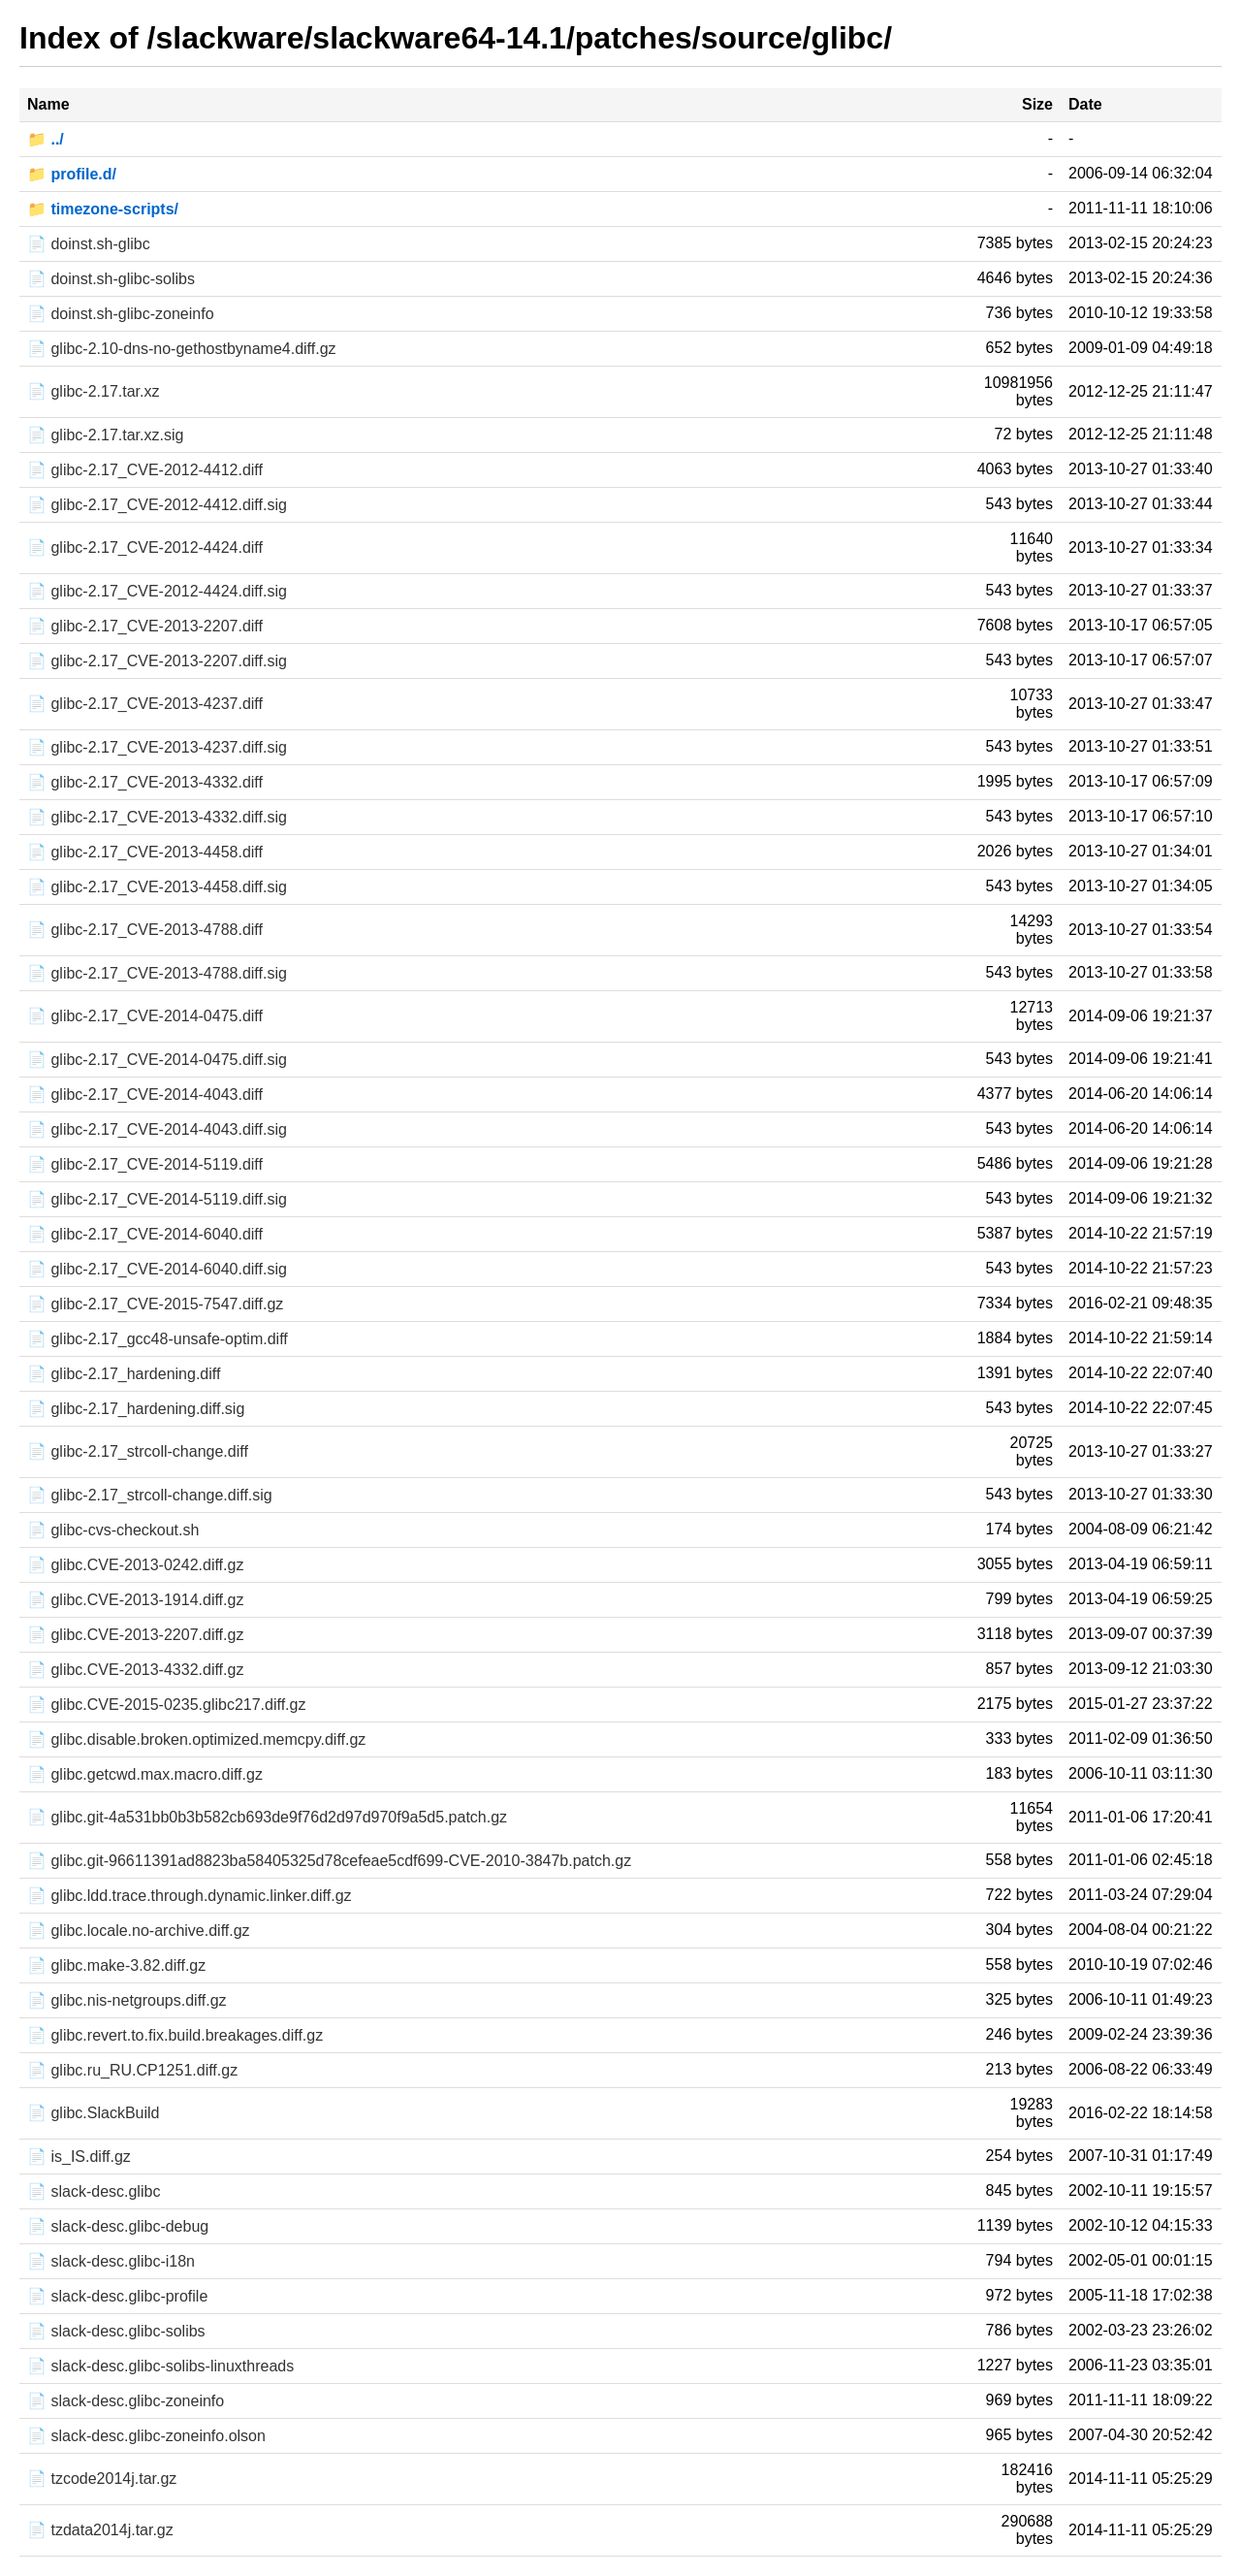 Image resolution: width=1241 pixels, height=2576 pixels. What do you see at coordinates (137, 1451) in the screenshot?
I see `📄 glibc-2.17_strcoll-change.diff` at bounding box center [137, 1451].